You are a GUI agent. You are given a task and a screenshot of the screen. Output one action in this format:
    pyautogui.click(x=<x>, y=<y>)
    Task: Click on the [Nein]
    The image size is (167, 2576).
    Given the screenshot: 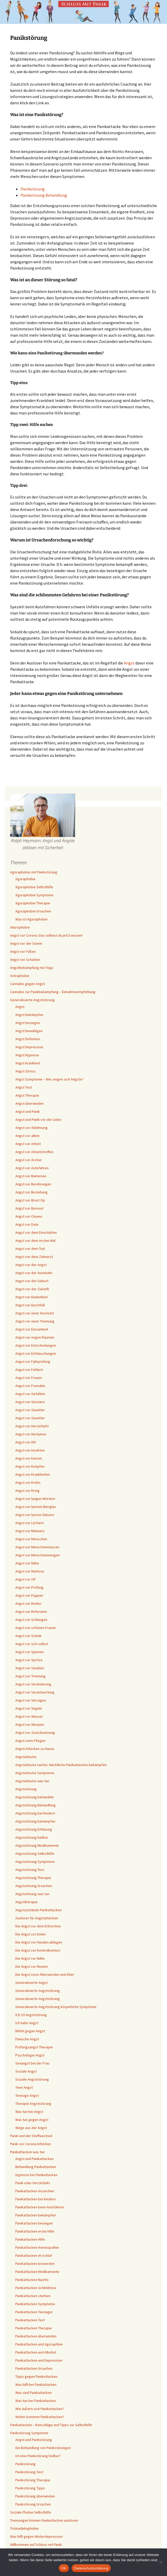 What is the action you would take?
    pyautogui.click(x=160, y=2562)
    